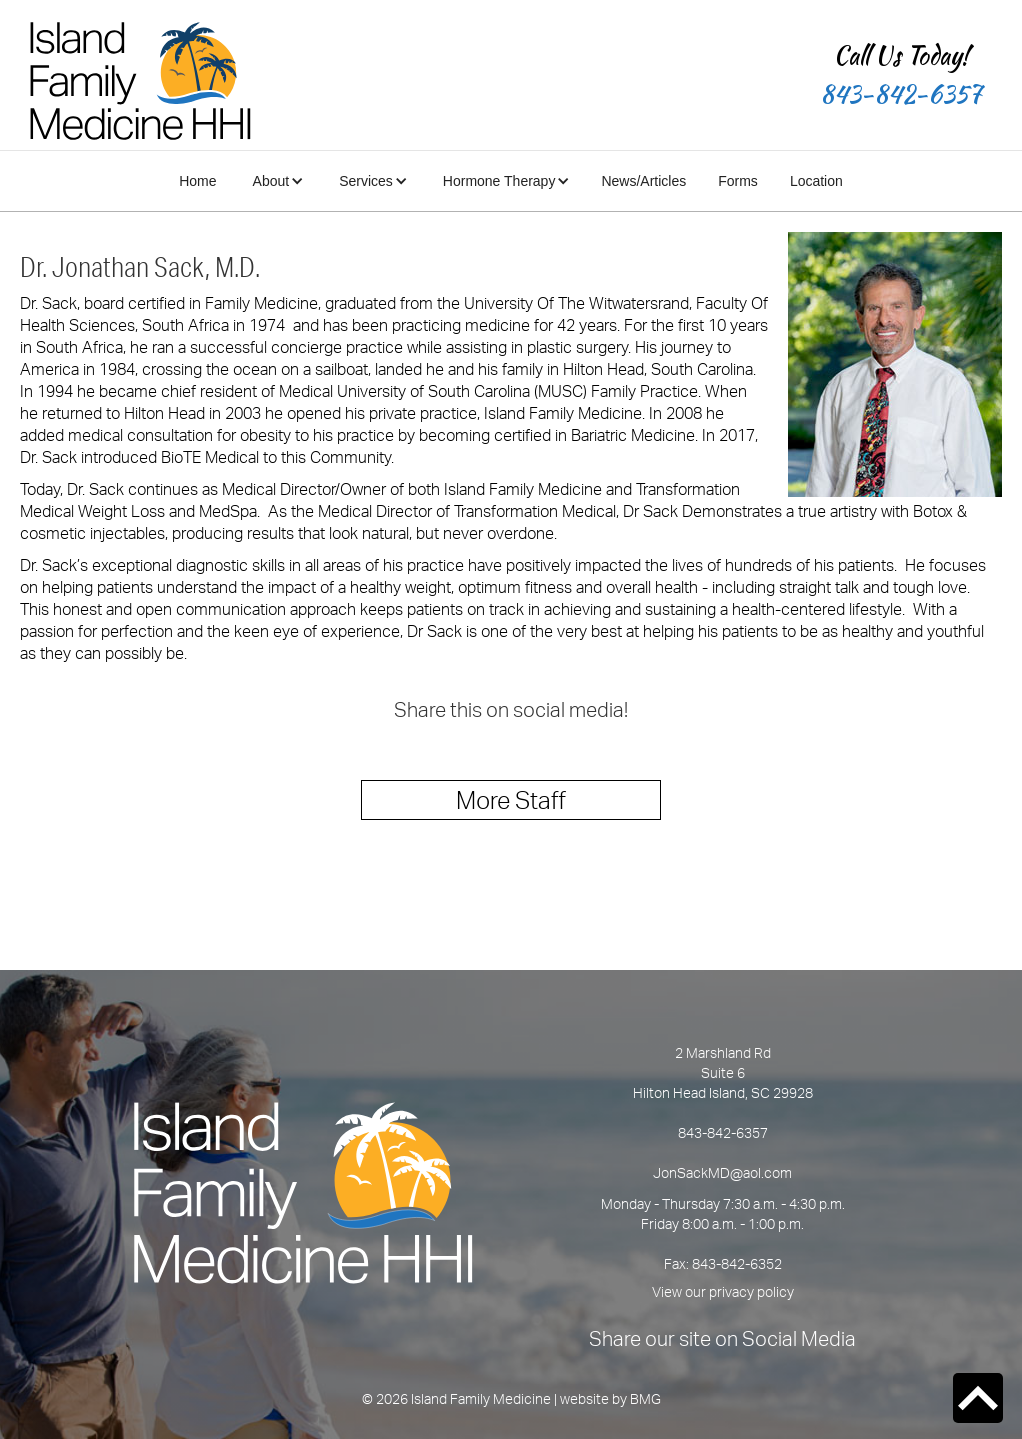 The image size is (1022, 1439). Describe the element at coordinates (723, 1291) in the screenshot. I see `View our privacy policy` at that location.